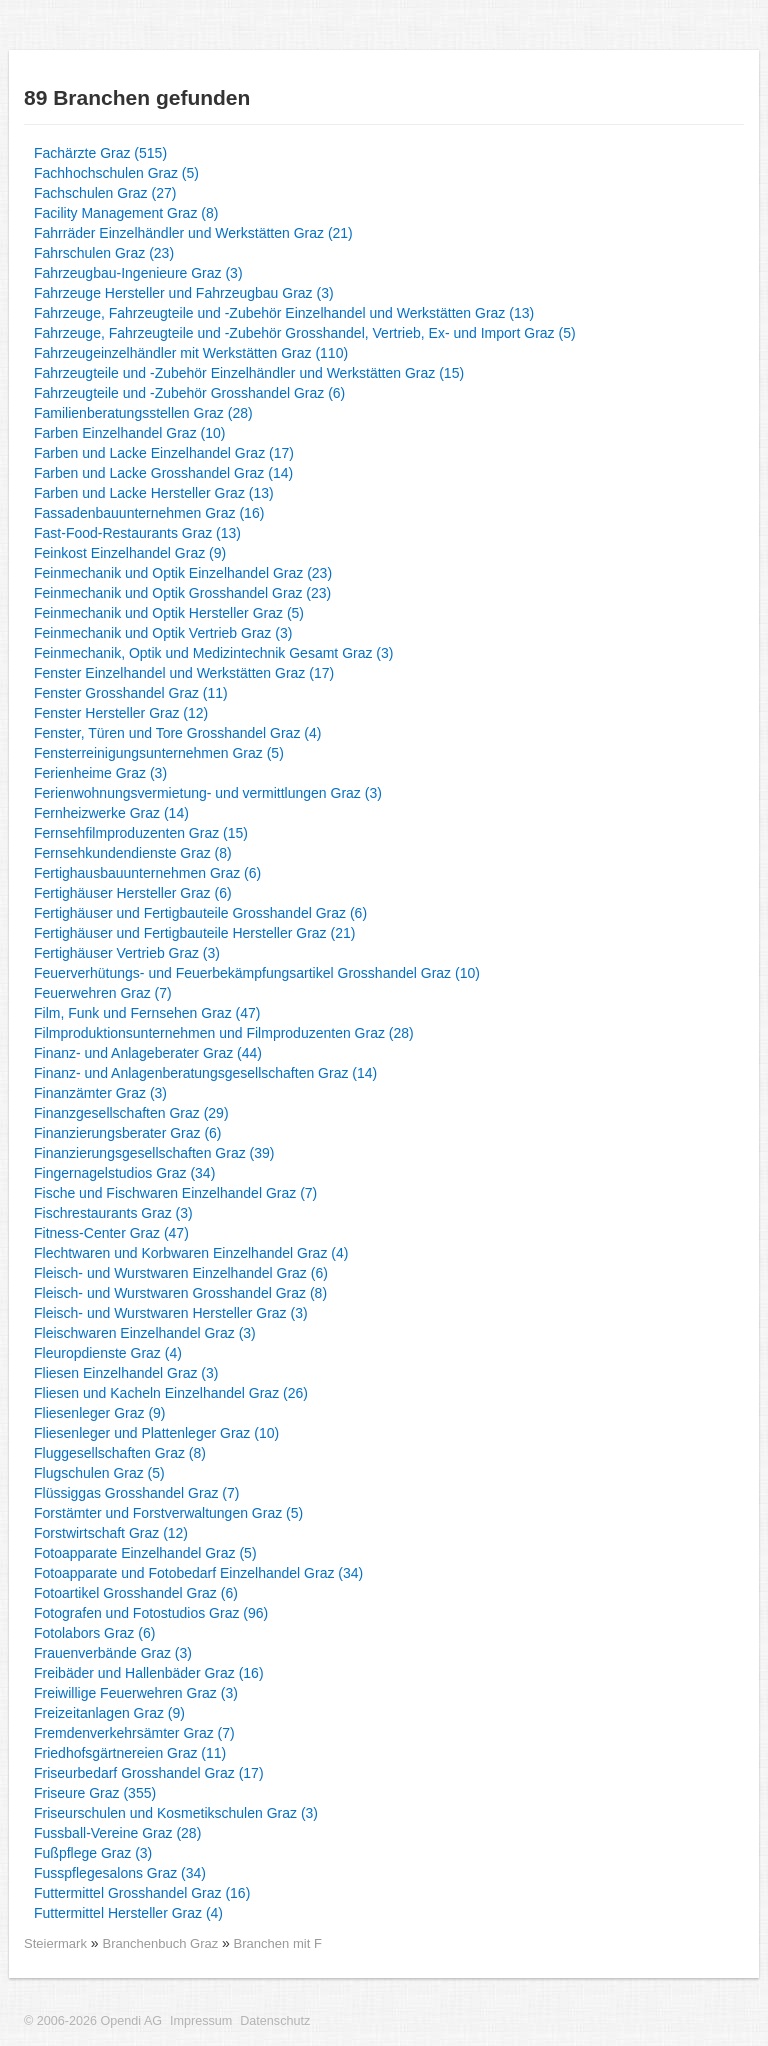 The width and height of the screenshot is (768, 2046). What do you see at coordinates (100, 1413) in the screenshot?
I see `Fliesenleger Graz (9)` at bounding box center [100, 1413].